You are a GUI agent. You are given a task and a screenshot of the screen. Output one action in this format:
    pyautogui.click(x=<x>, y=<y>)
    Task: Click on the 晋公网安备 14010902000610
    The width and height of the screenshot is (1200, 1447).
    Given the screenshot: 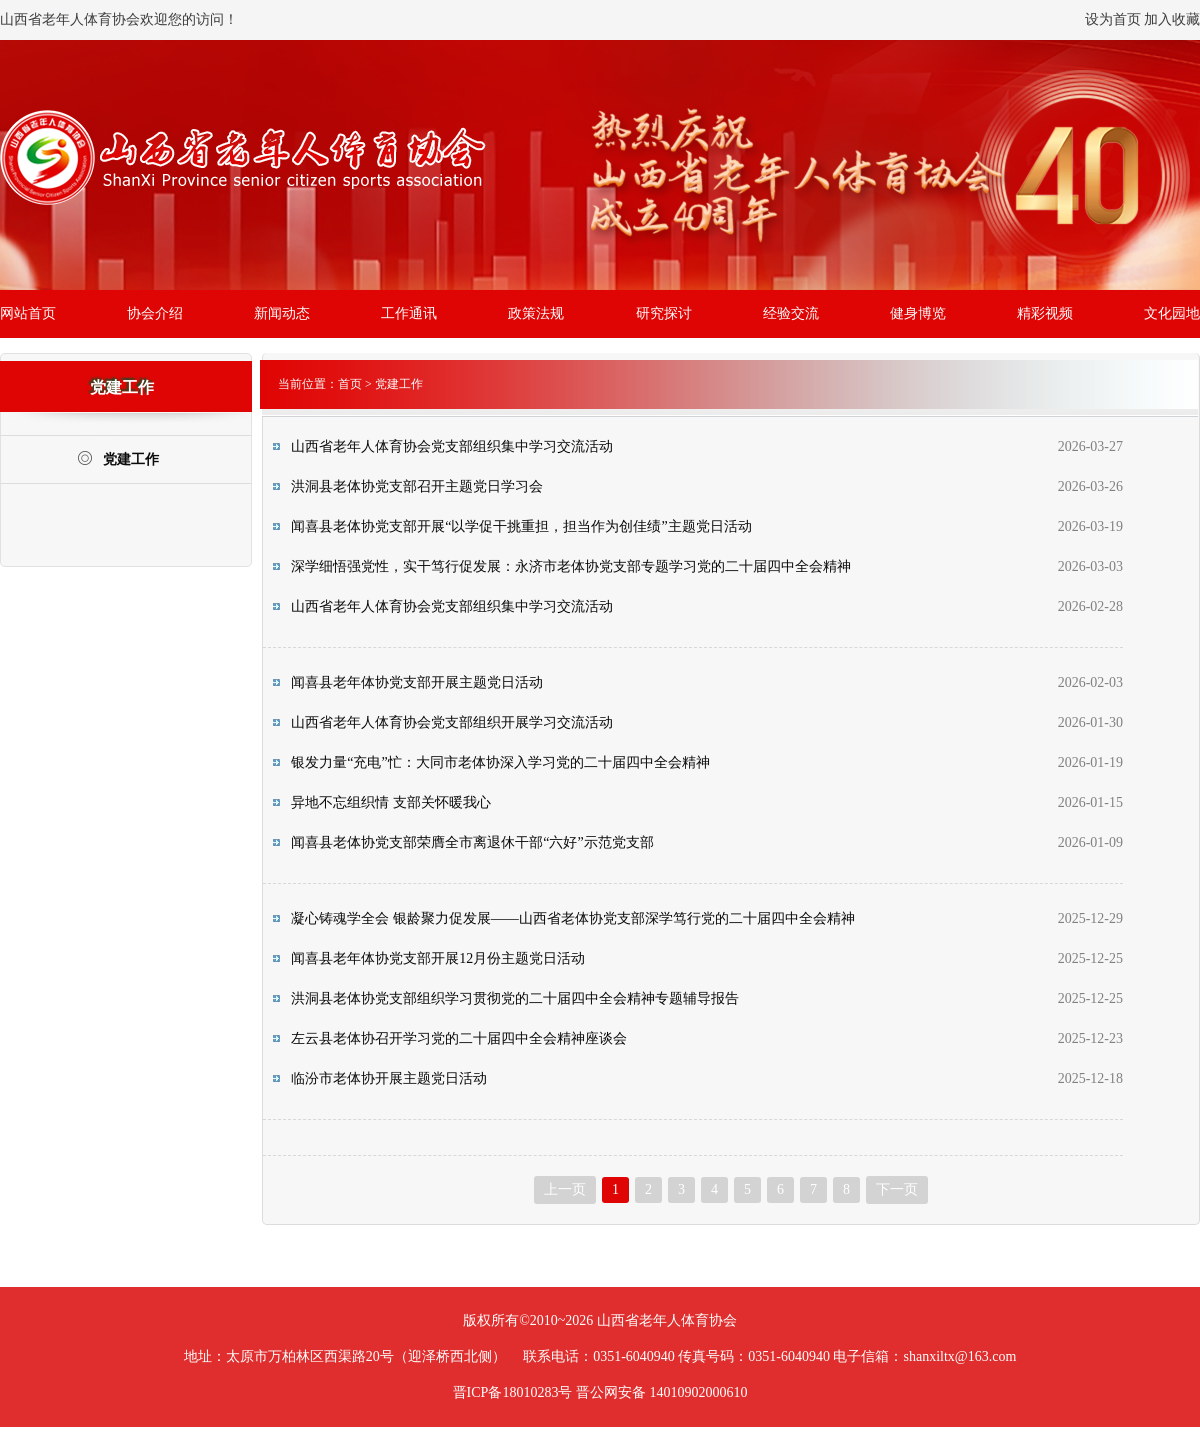 What is the action you would take?
    pyautogui.click(x=662, y=1392)
    